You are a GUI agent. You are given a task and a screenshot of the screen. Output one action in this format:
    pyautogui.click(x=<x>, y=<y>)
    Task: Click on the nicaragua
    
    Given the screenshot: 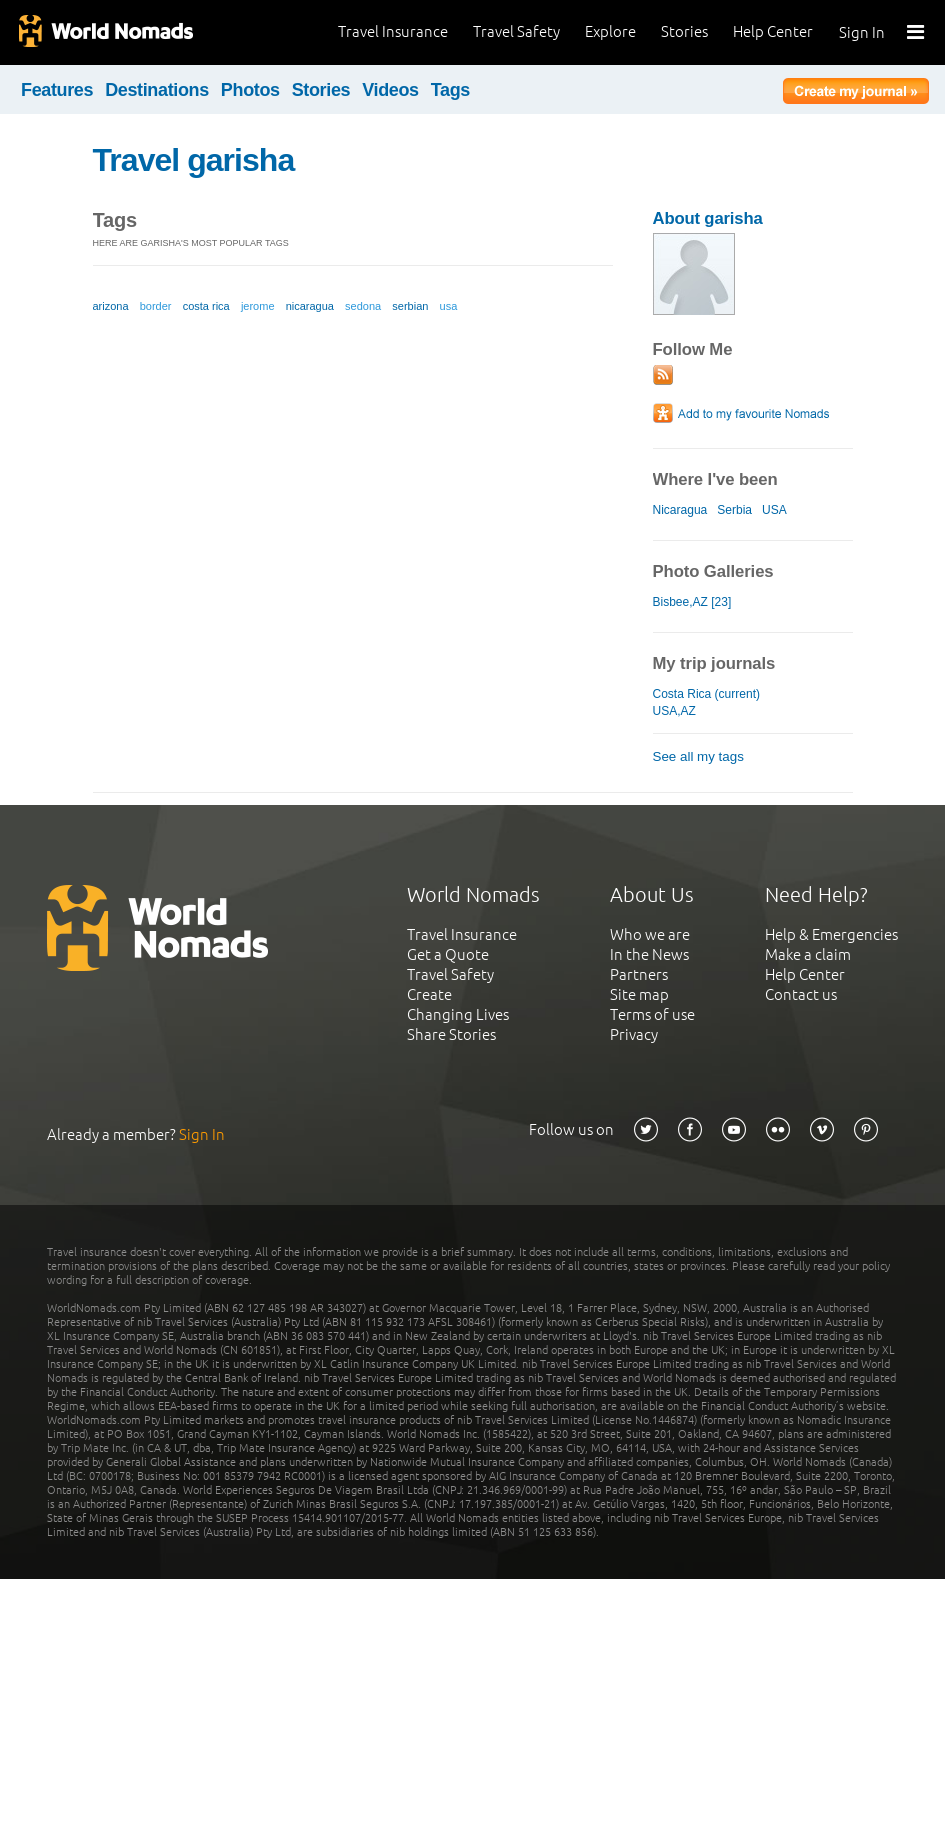 What is the action you would take?
    pyautogui.click(x=310, y=306)
    